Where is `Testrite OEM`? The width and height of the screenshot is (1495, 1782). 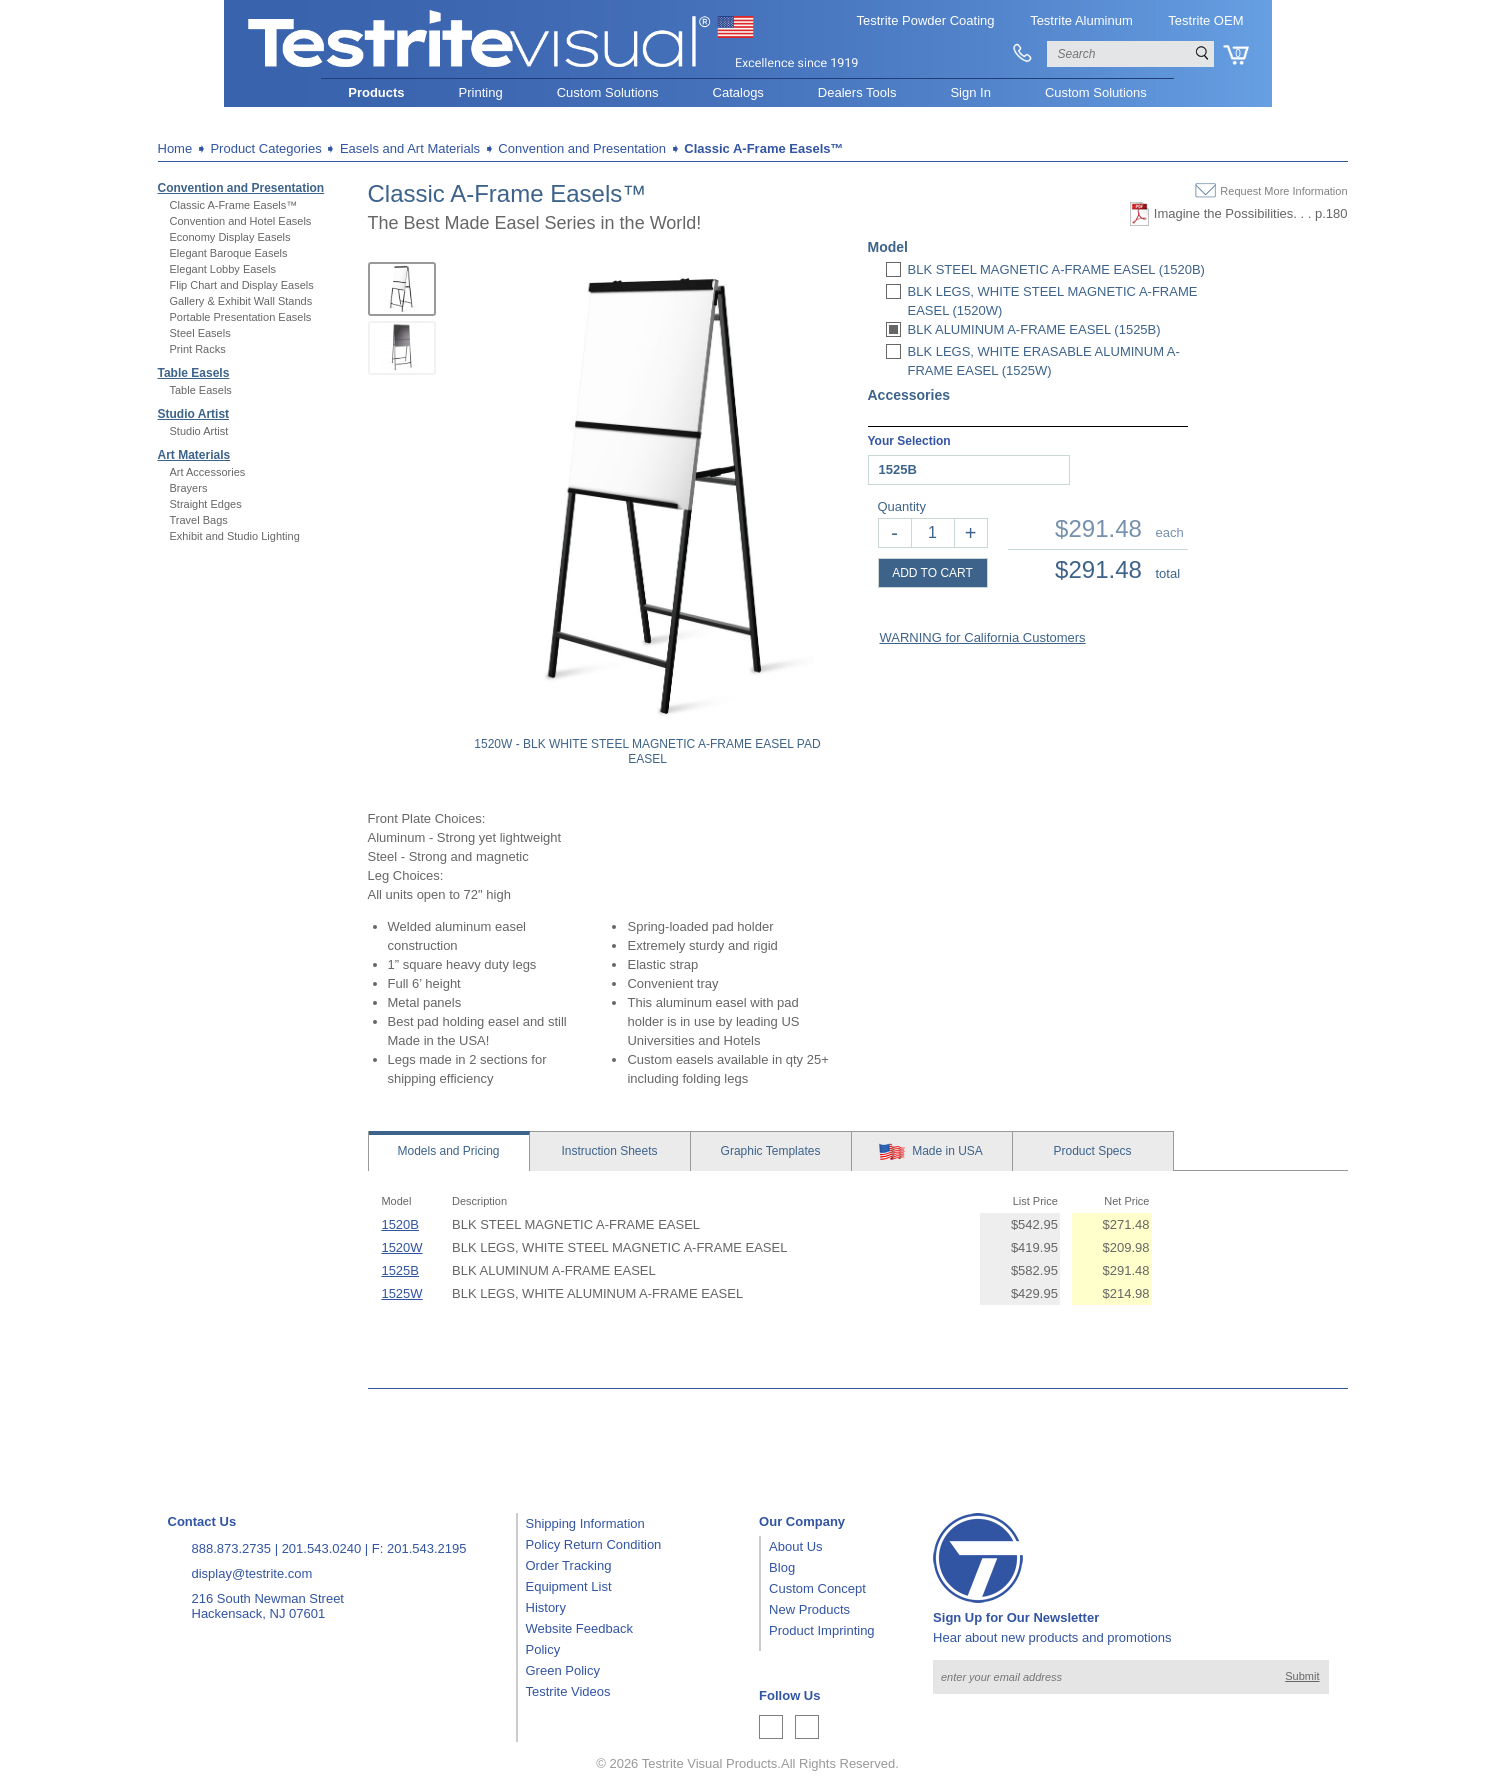 Testrite OEM is located at coordinates (1205, 20).